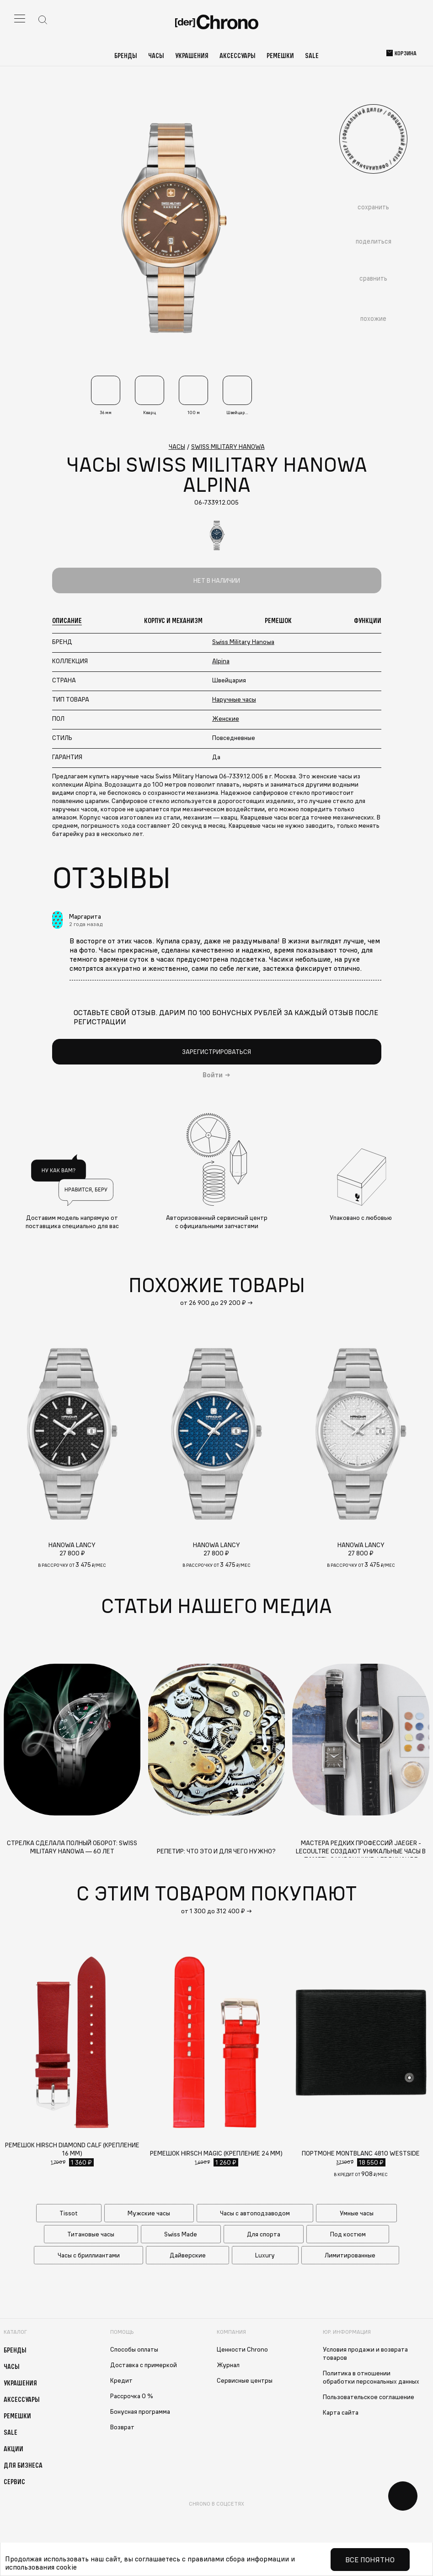 The height and width of the screenshot is (2576, 433). Describe the element at coordinates (221, 661) in the screenshot. I see `Alpina` at that location.